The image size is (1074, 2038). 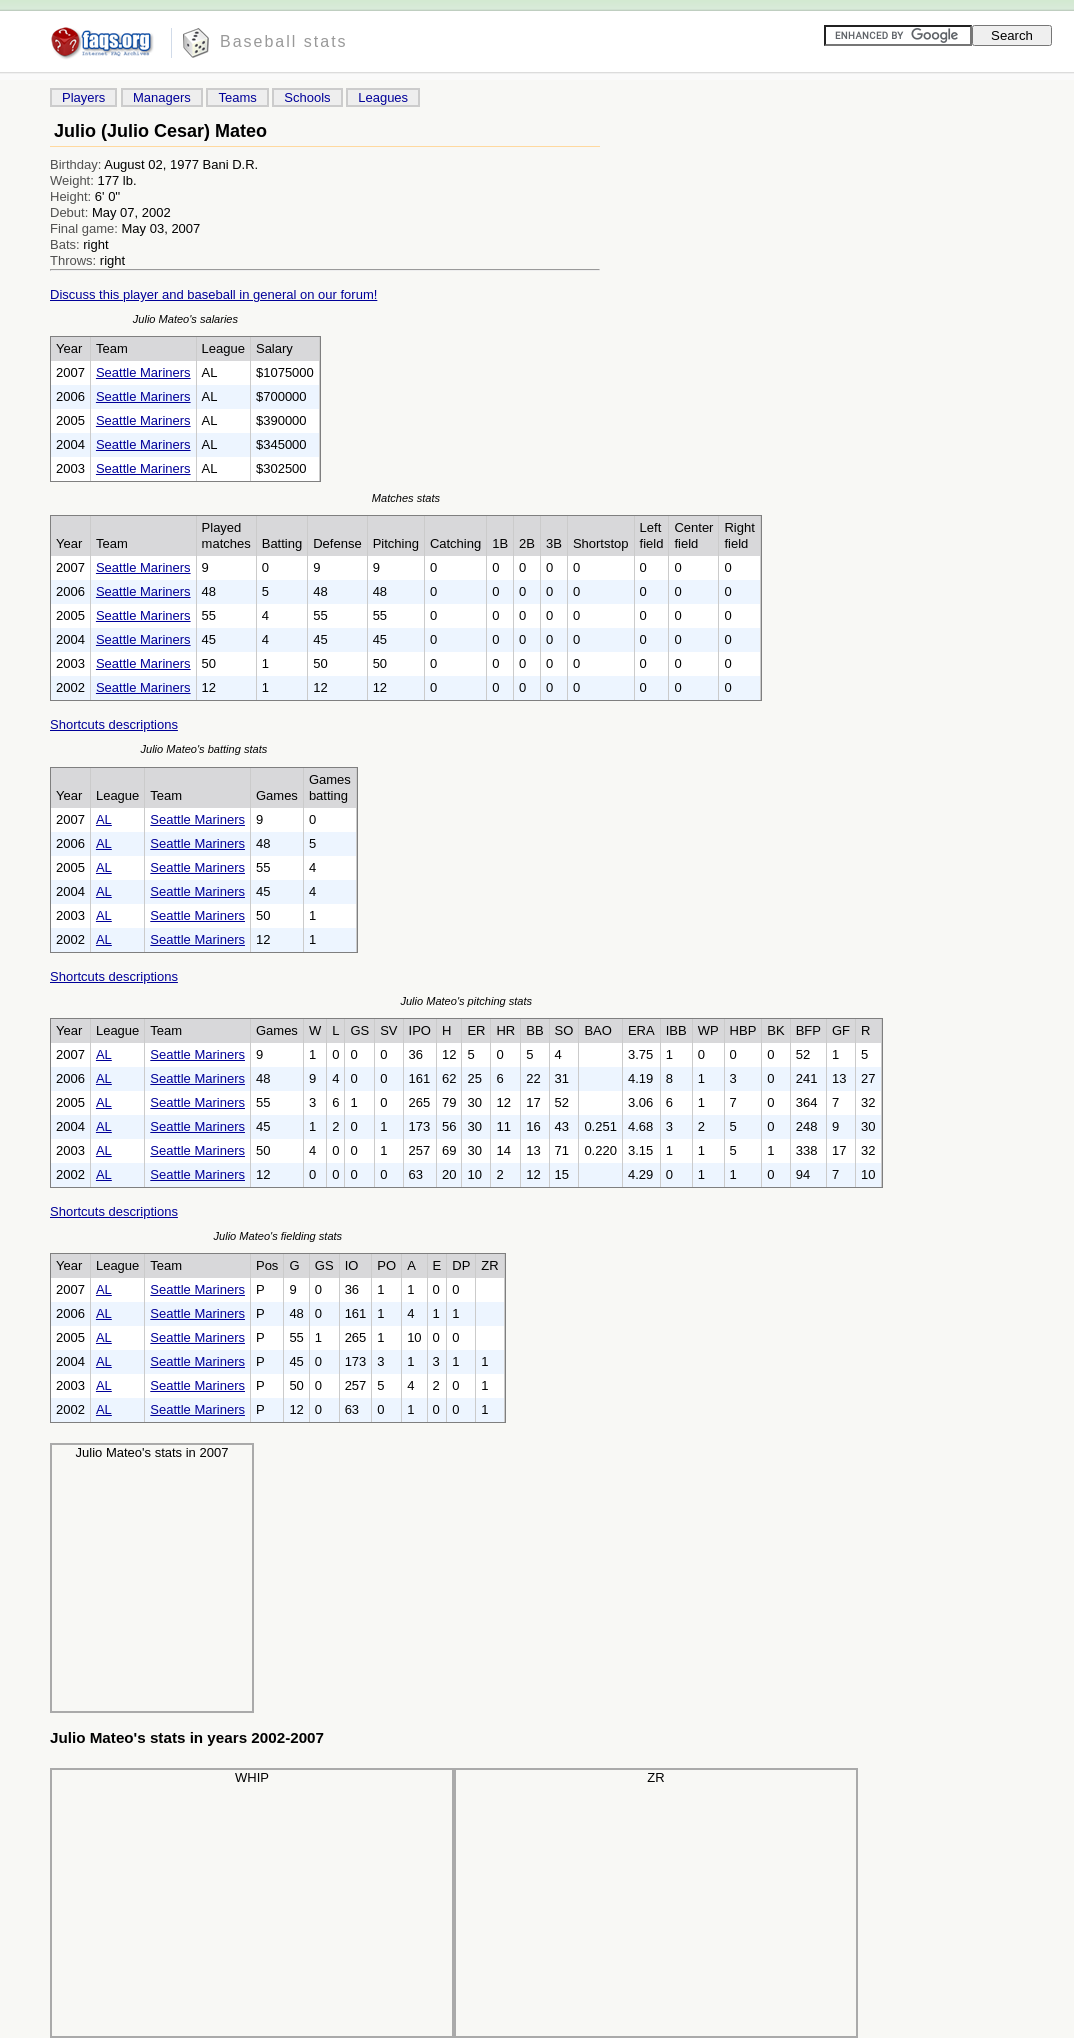 What do you see at coordinates (213, 294) in the screenshot?
I see `Discuss this player and baseball in general on our forum!` at bounding box center [213, 294].